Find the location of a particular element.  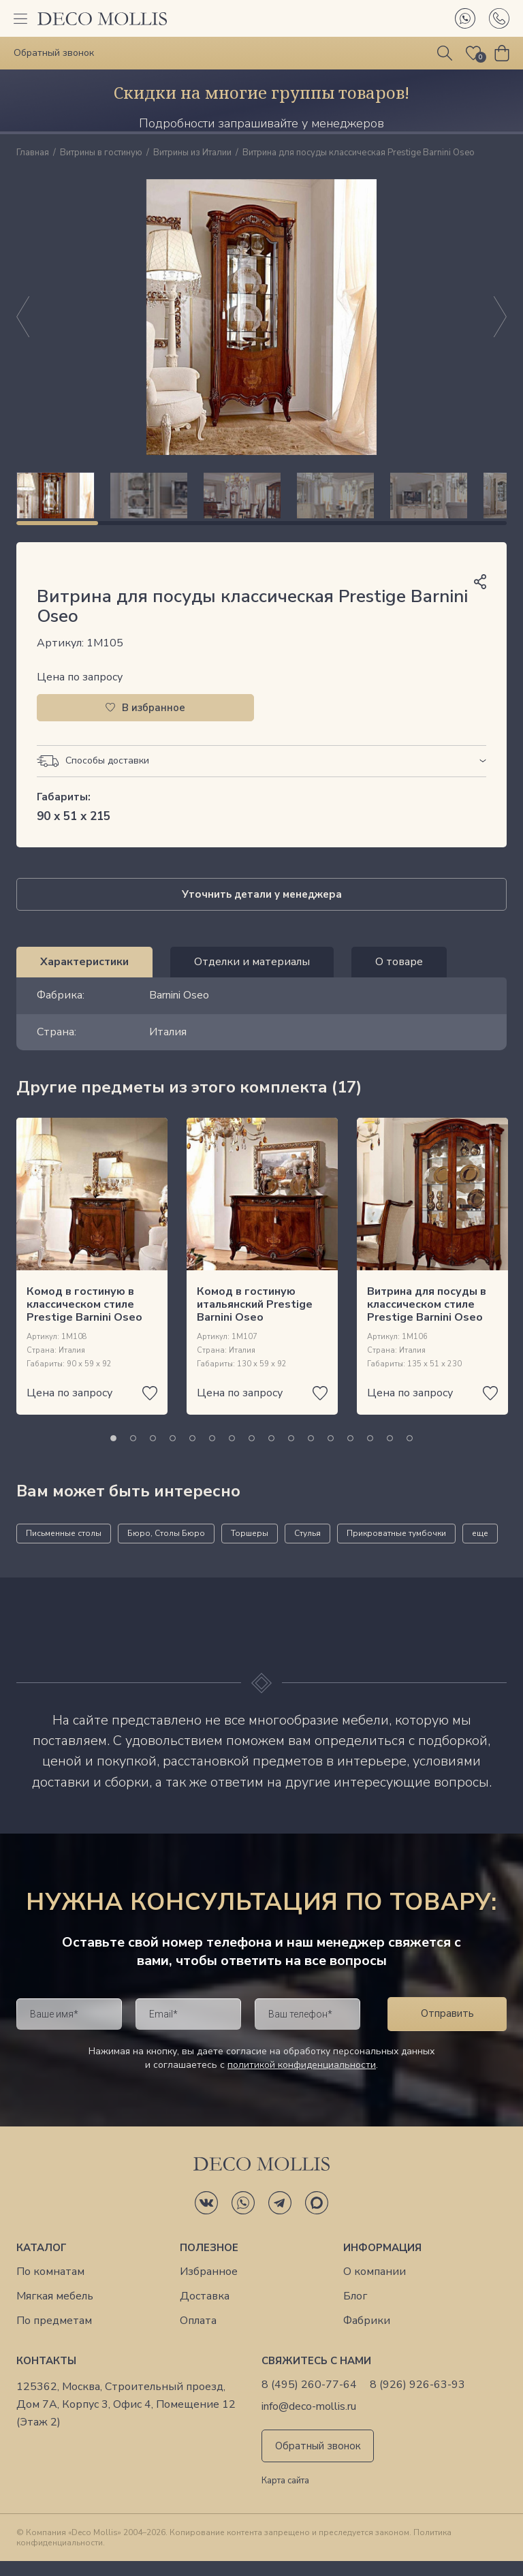

Цена по запросу is located at coordinates (80, 692).